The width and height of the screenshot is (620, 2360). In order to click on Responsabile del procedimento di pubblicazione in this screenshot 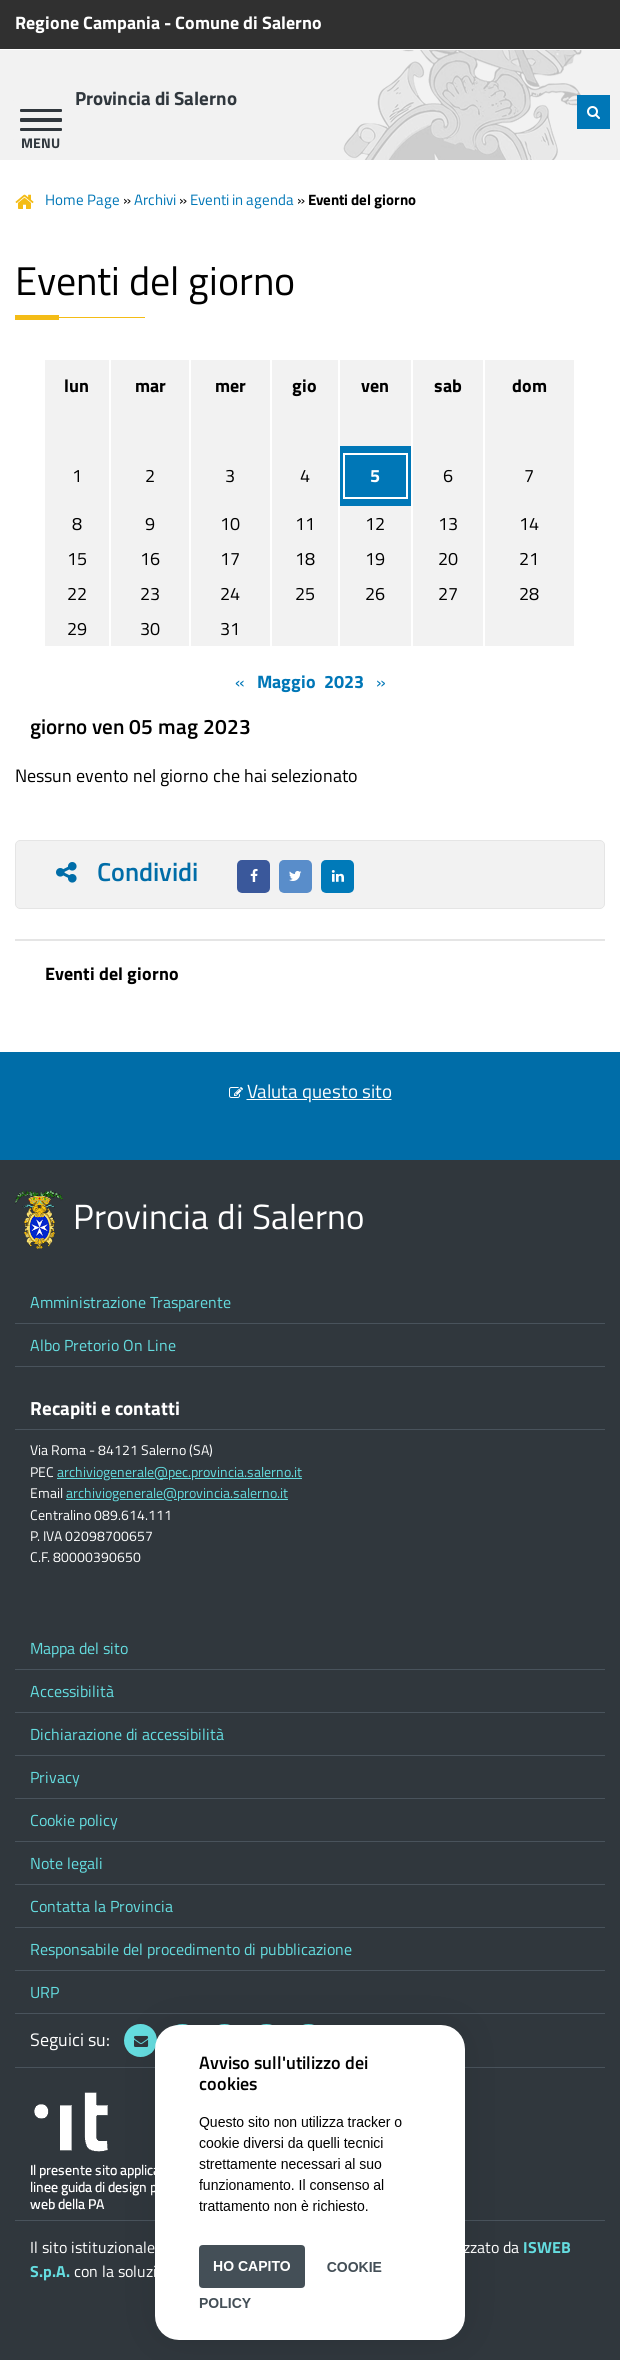, I will do `click(191, 1949)`.